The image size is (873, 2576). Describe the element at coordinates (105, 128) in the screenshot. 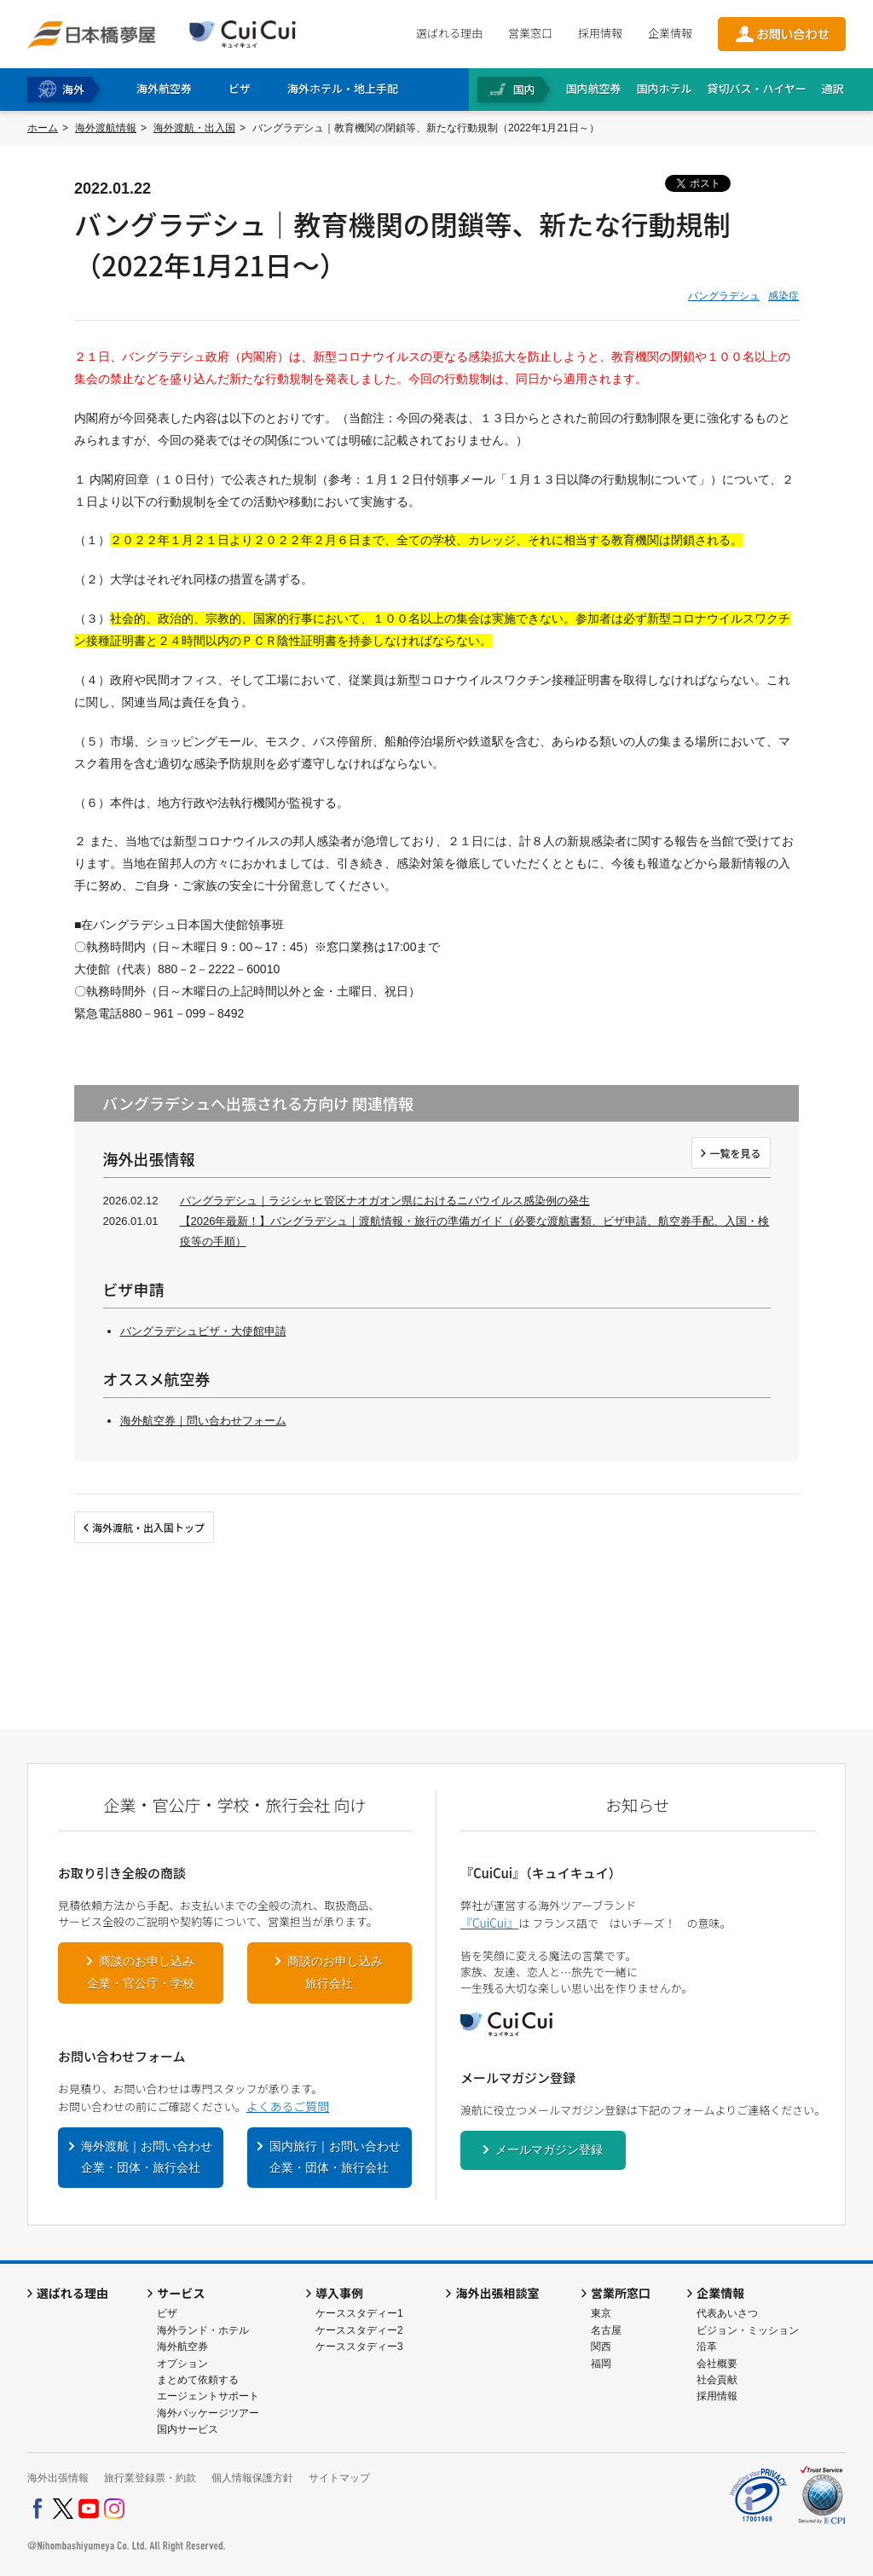

I see `海外渡航情報` at that location.